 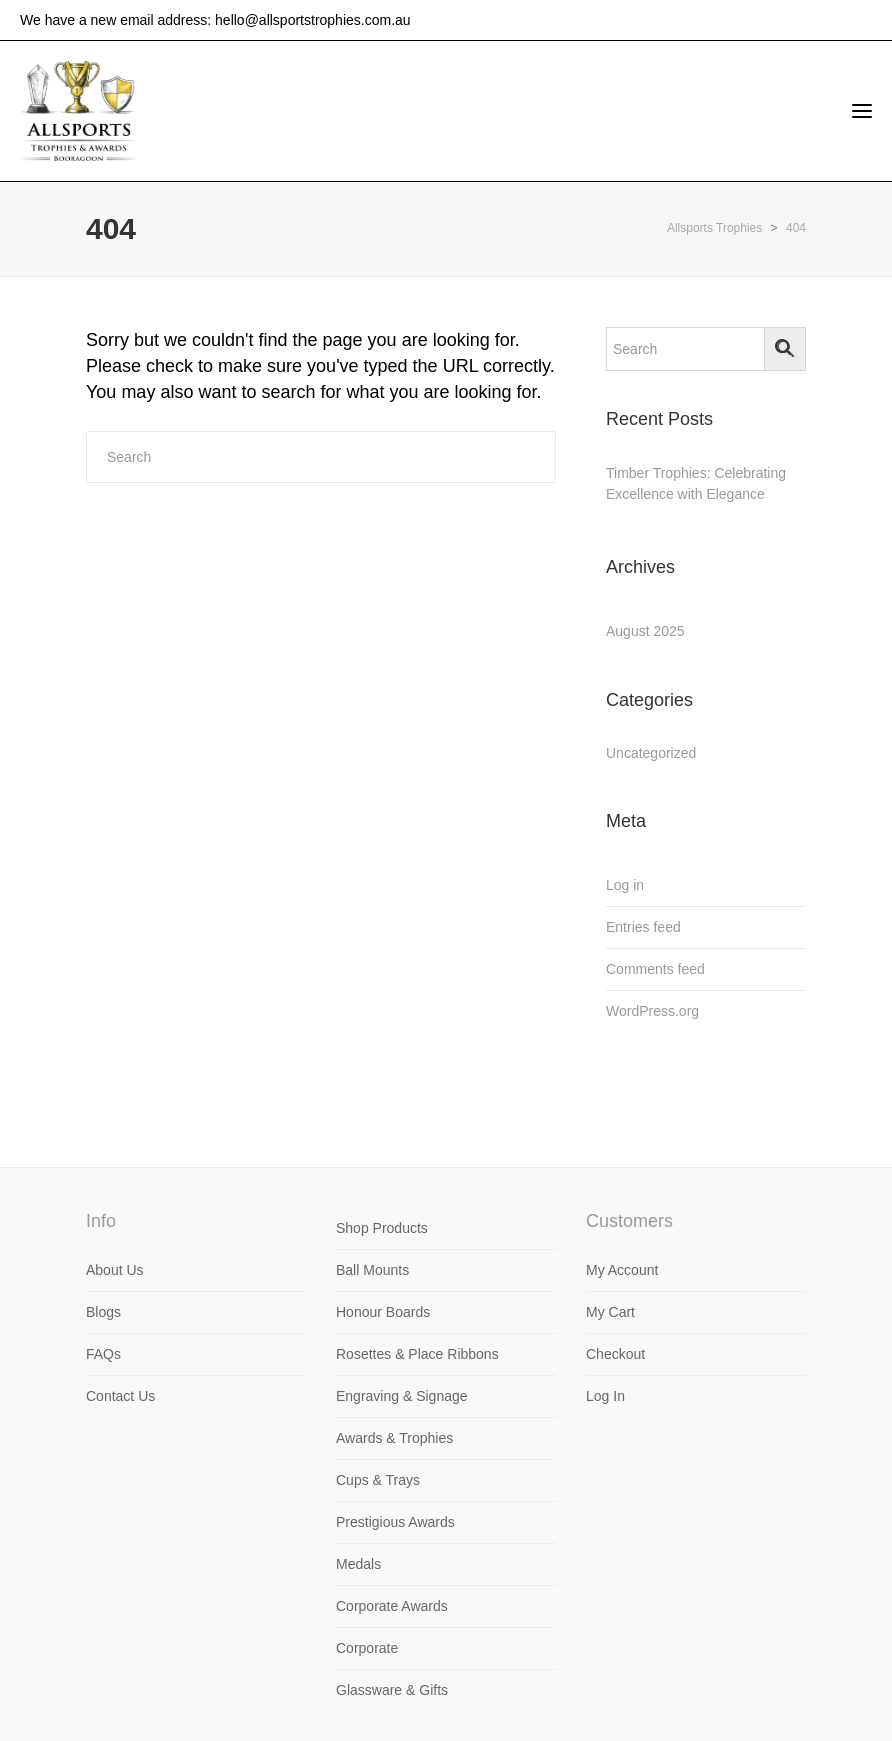 I want to click on WordPress.org, so click(x=652, y=1011).